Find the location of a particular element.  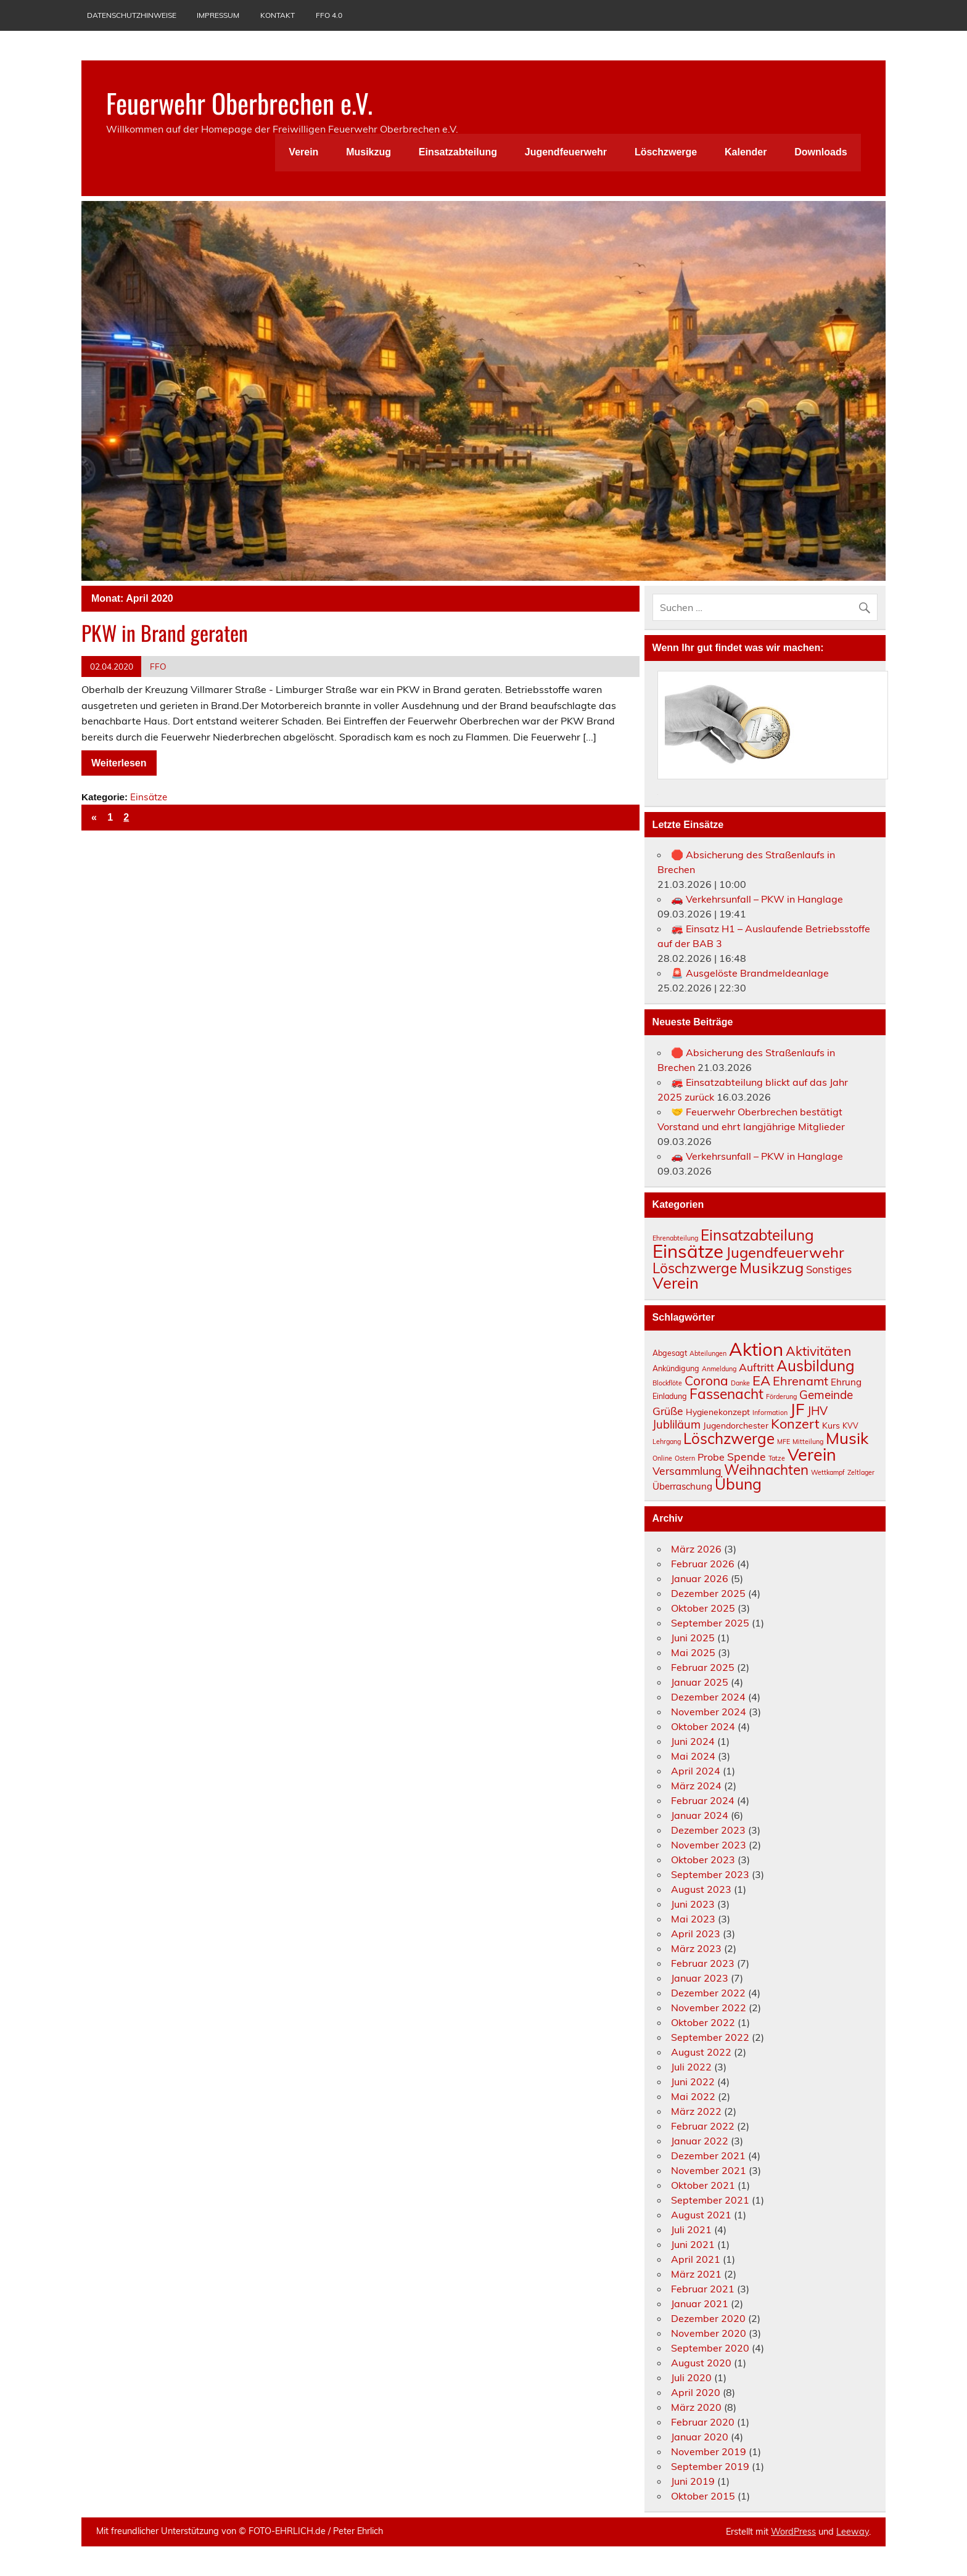

Fassenacht [Fassenacht (19 Einträge)] is located at coordinates (726, 1394).